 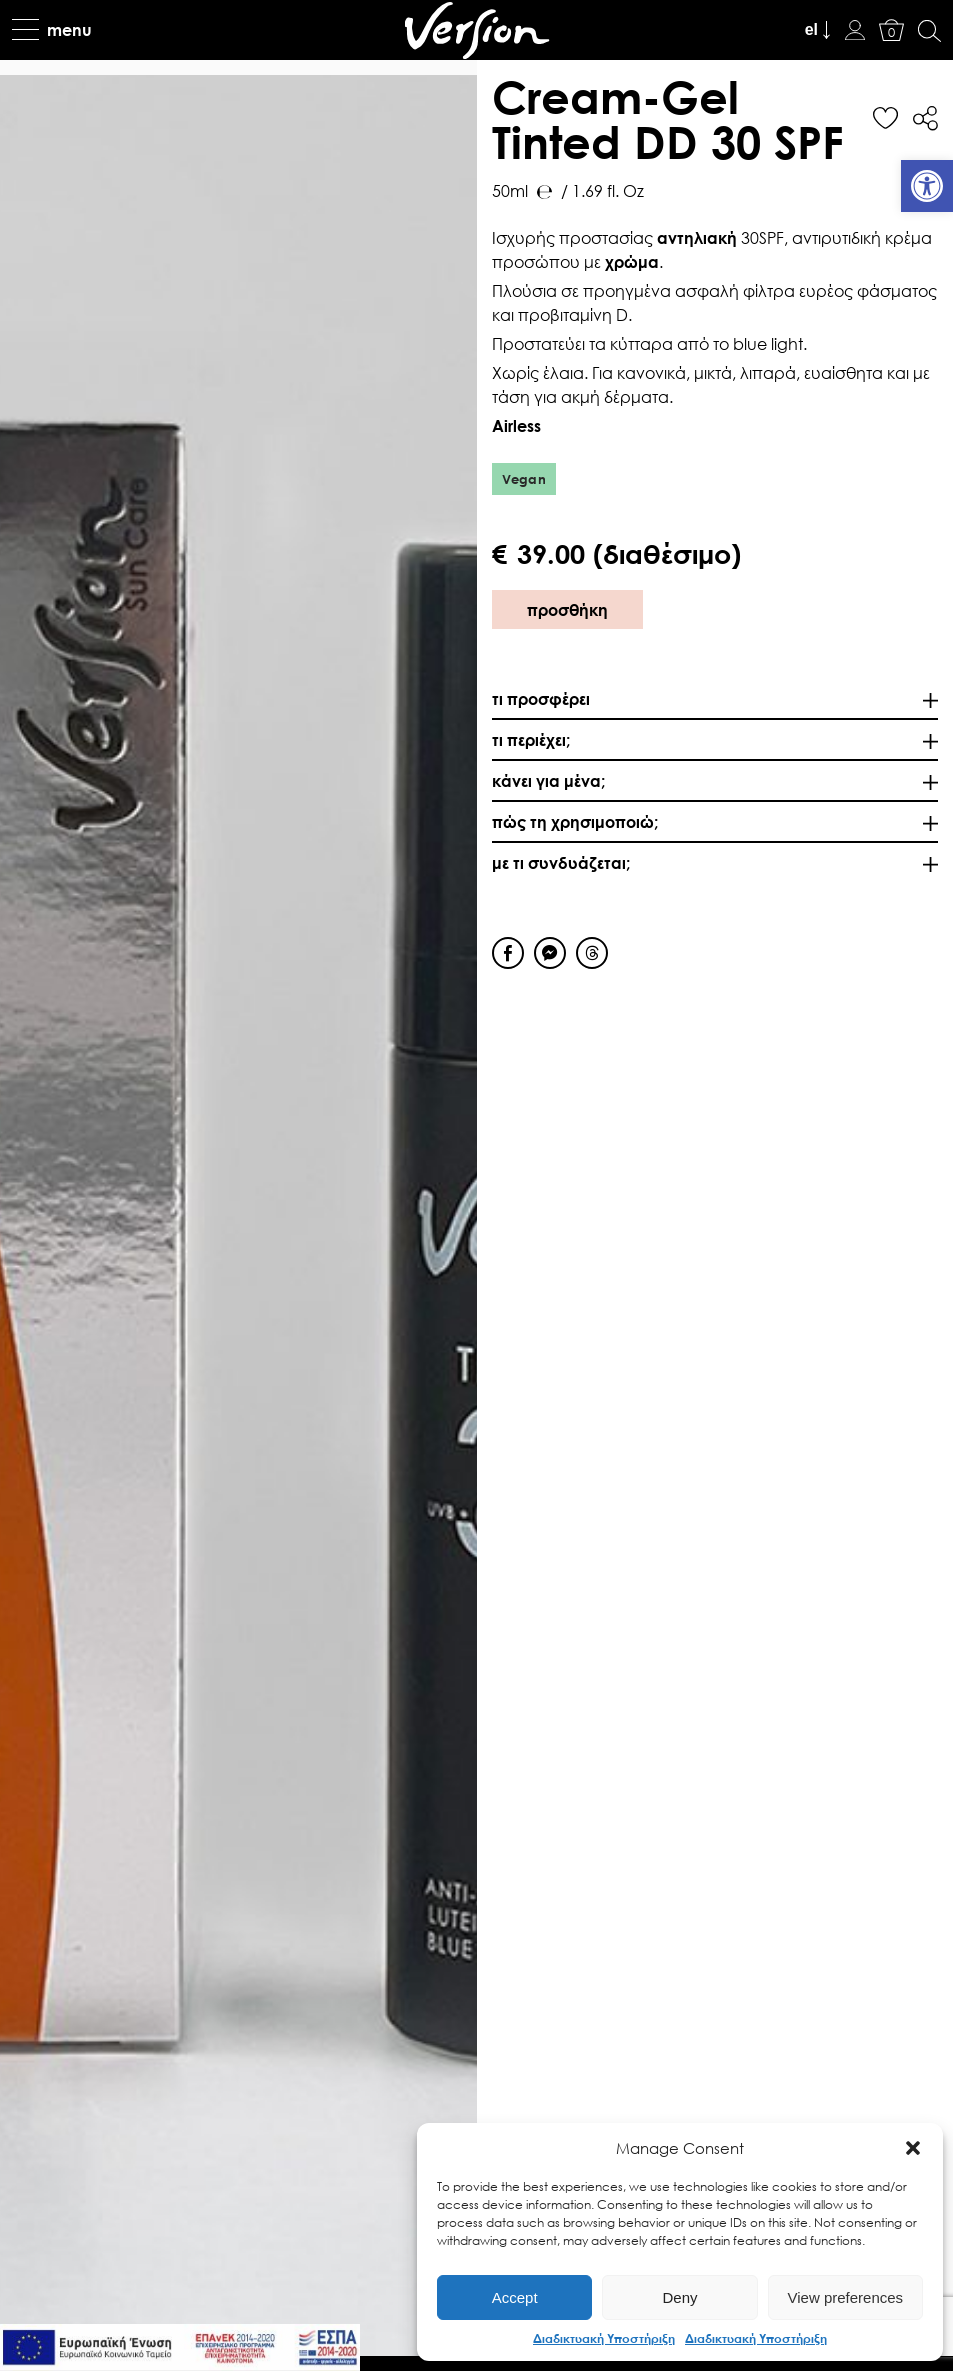 I want to click on [Threads Share], so click(x=592, y=953).